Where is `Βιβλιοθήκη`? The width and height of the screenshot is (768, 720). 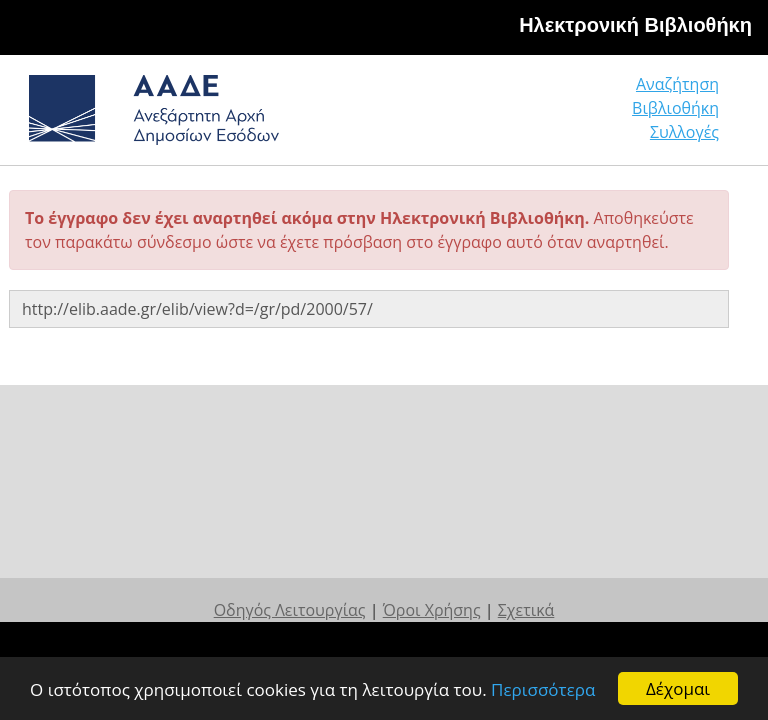 Βιβλιοθήκη is located at coordinates (675, 108).